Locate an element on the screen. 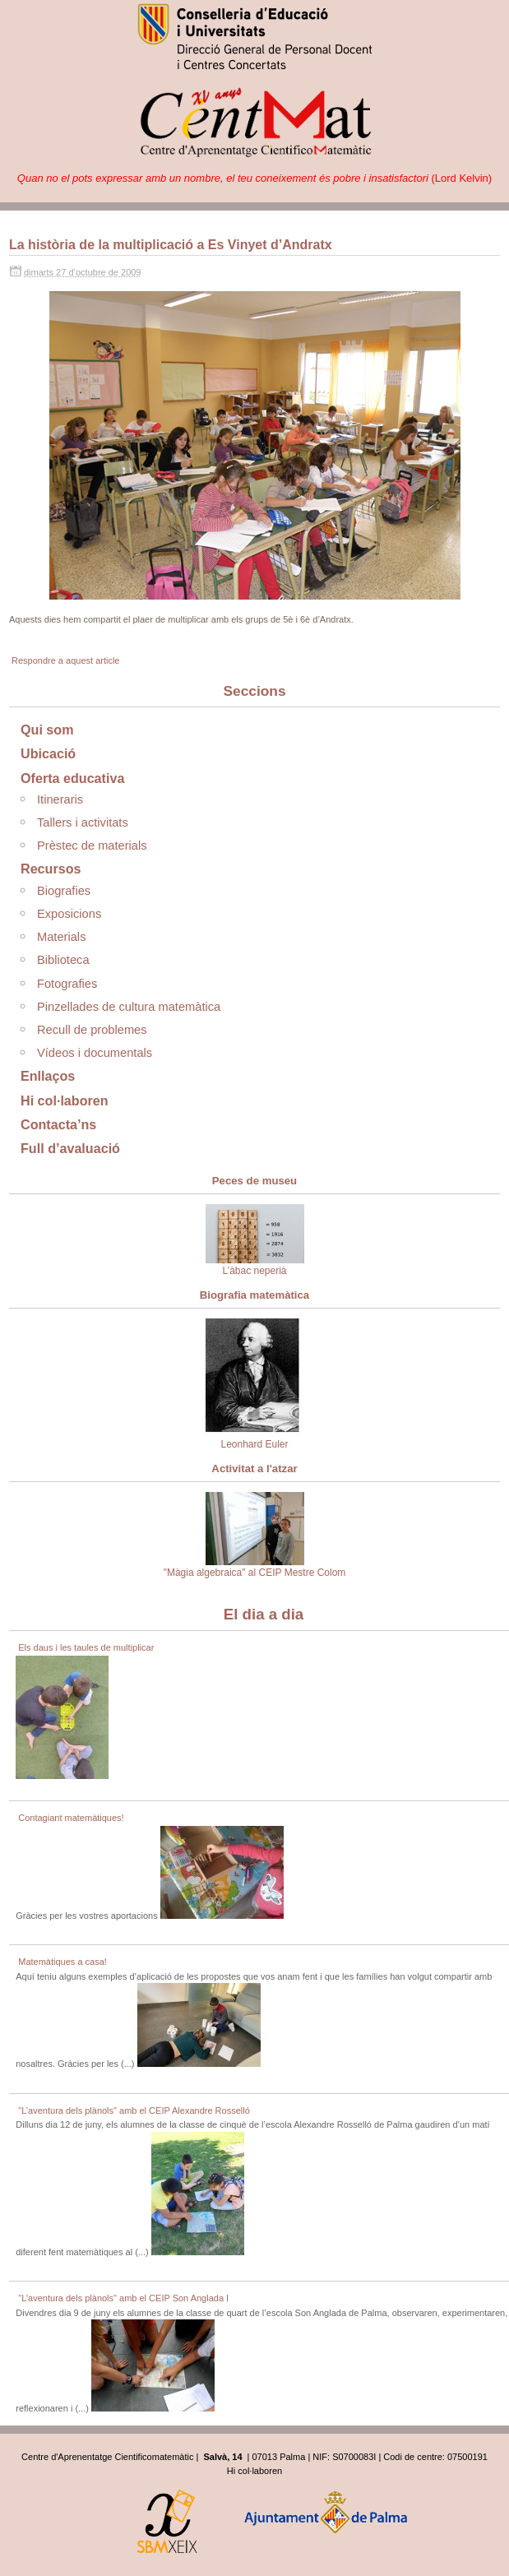 This screenshot has height=2576, width=509. El dia a dia is located at coordinates (263, 1614).